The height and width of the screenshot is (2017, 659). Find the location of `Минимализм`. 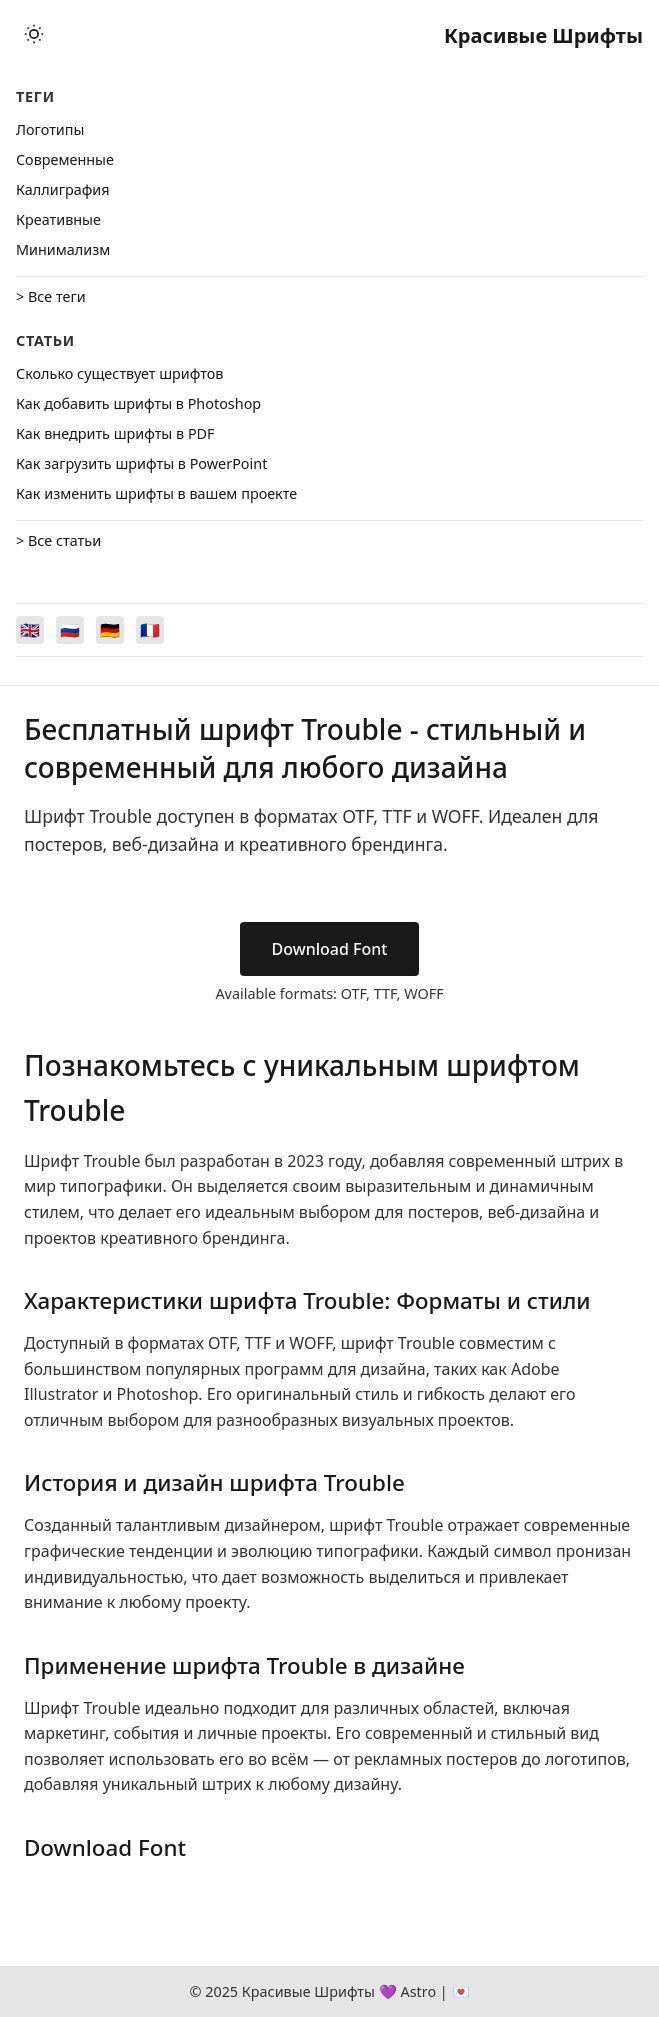

Минимализм is located at coordinates (63, 249).